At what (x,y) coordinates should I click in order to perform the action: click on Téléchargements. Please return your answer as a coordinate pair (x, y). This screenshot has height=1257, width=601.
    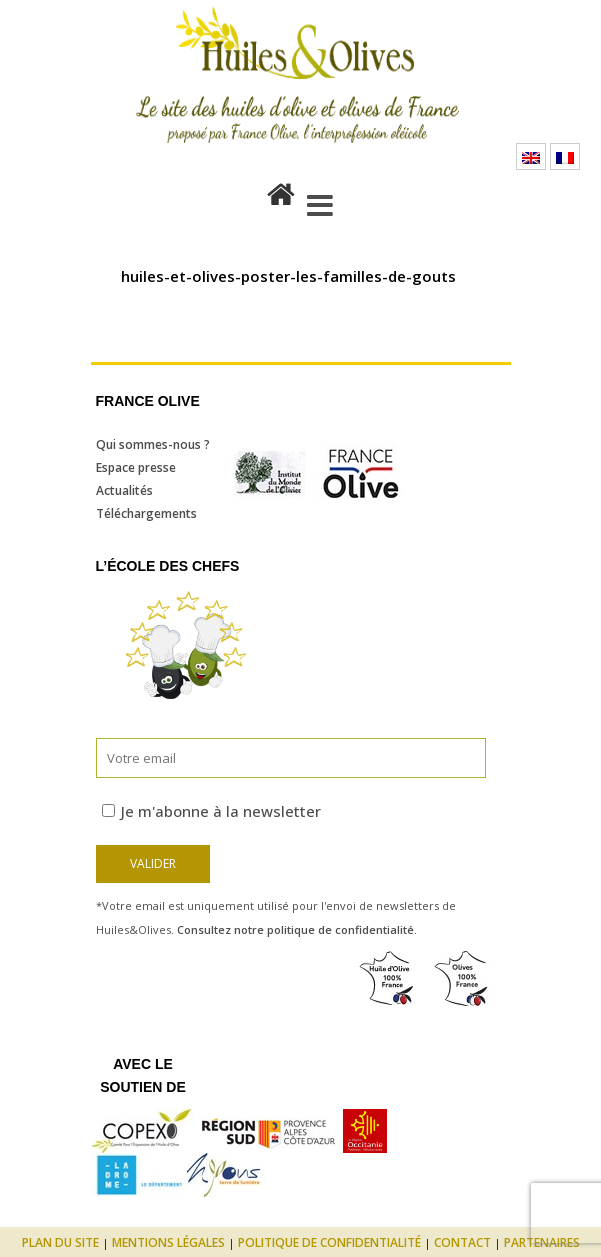
    Looking at the image, I should click on (146, 513).